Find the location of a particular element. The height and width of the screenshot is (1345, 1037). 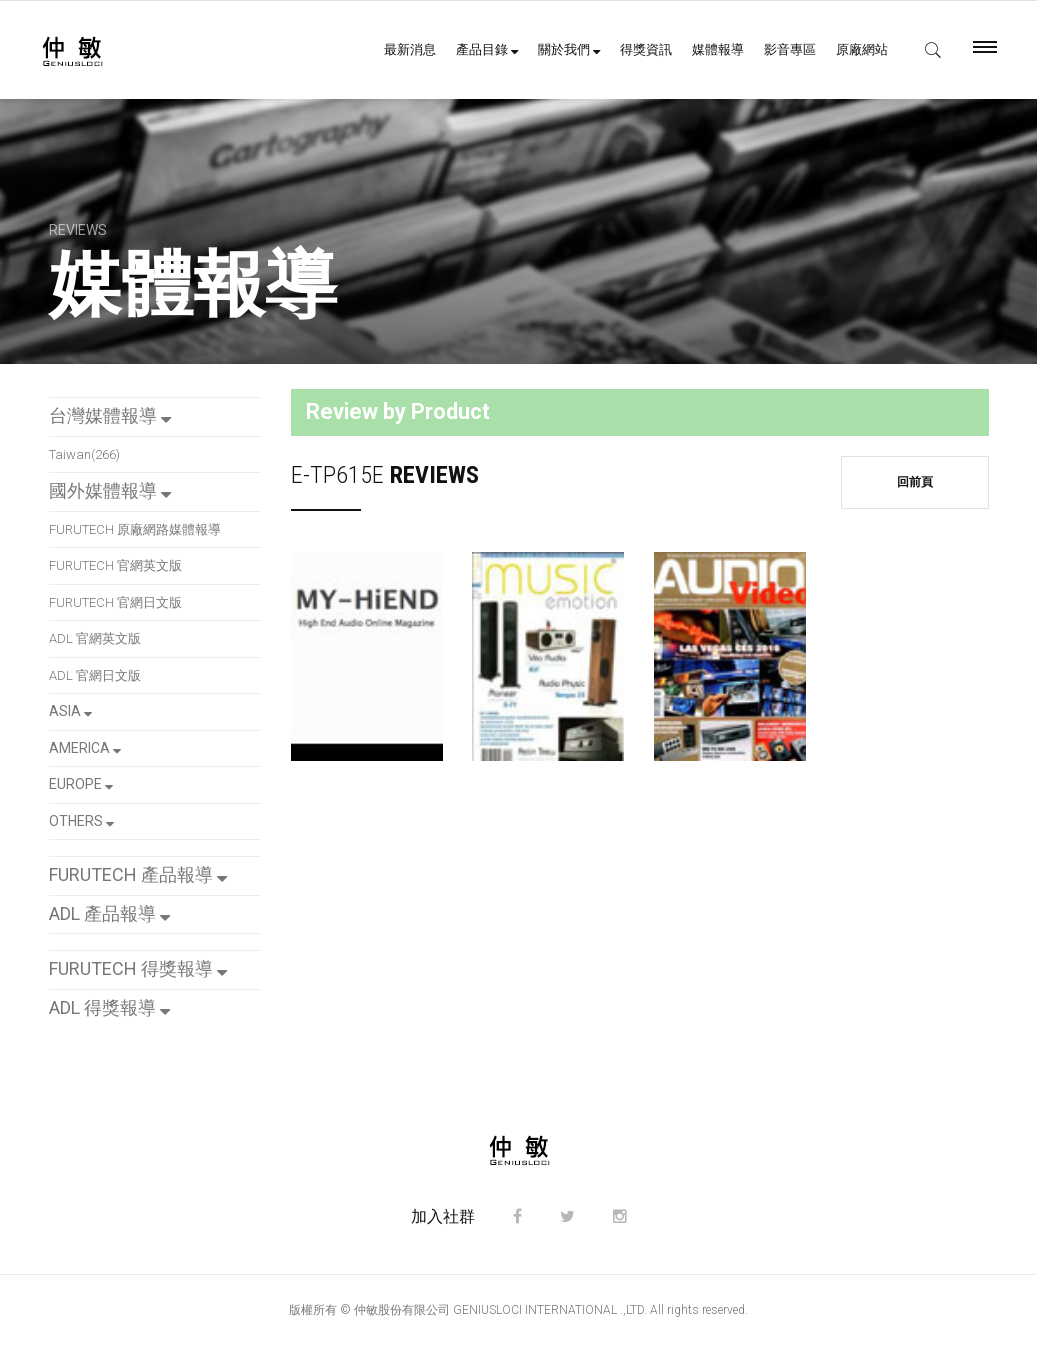

ASIA is located at coordinates (70, 711).